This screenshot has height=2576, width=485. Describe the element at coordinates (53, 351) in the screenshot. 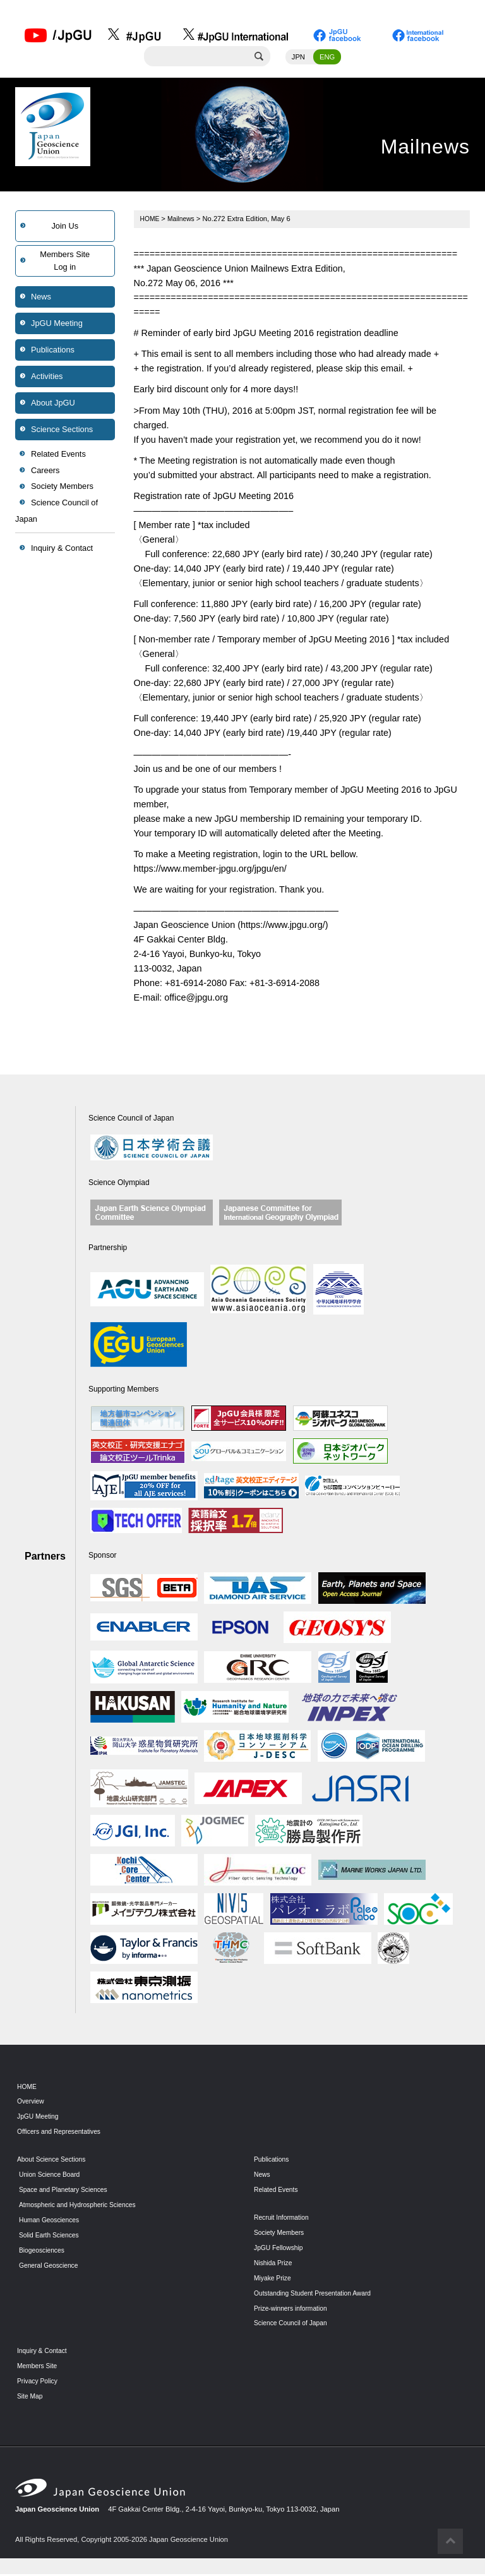

I see `Publications` at that location.